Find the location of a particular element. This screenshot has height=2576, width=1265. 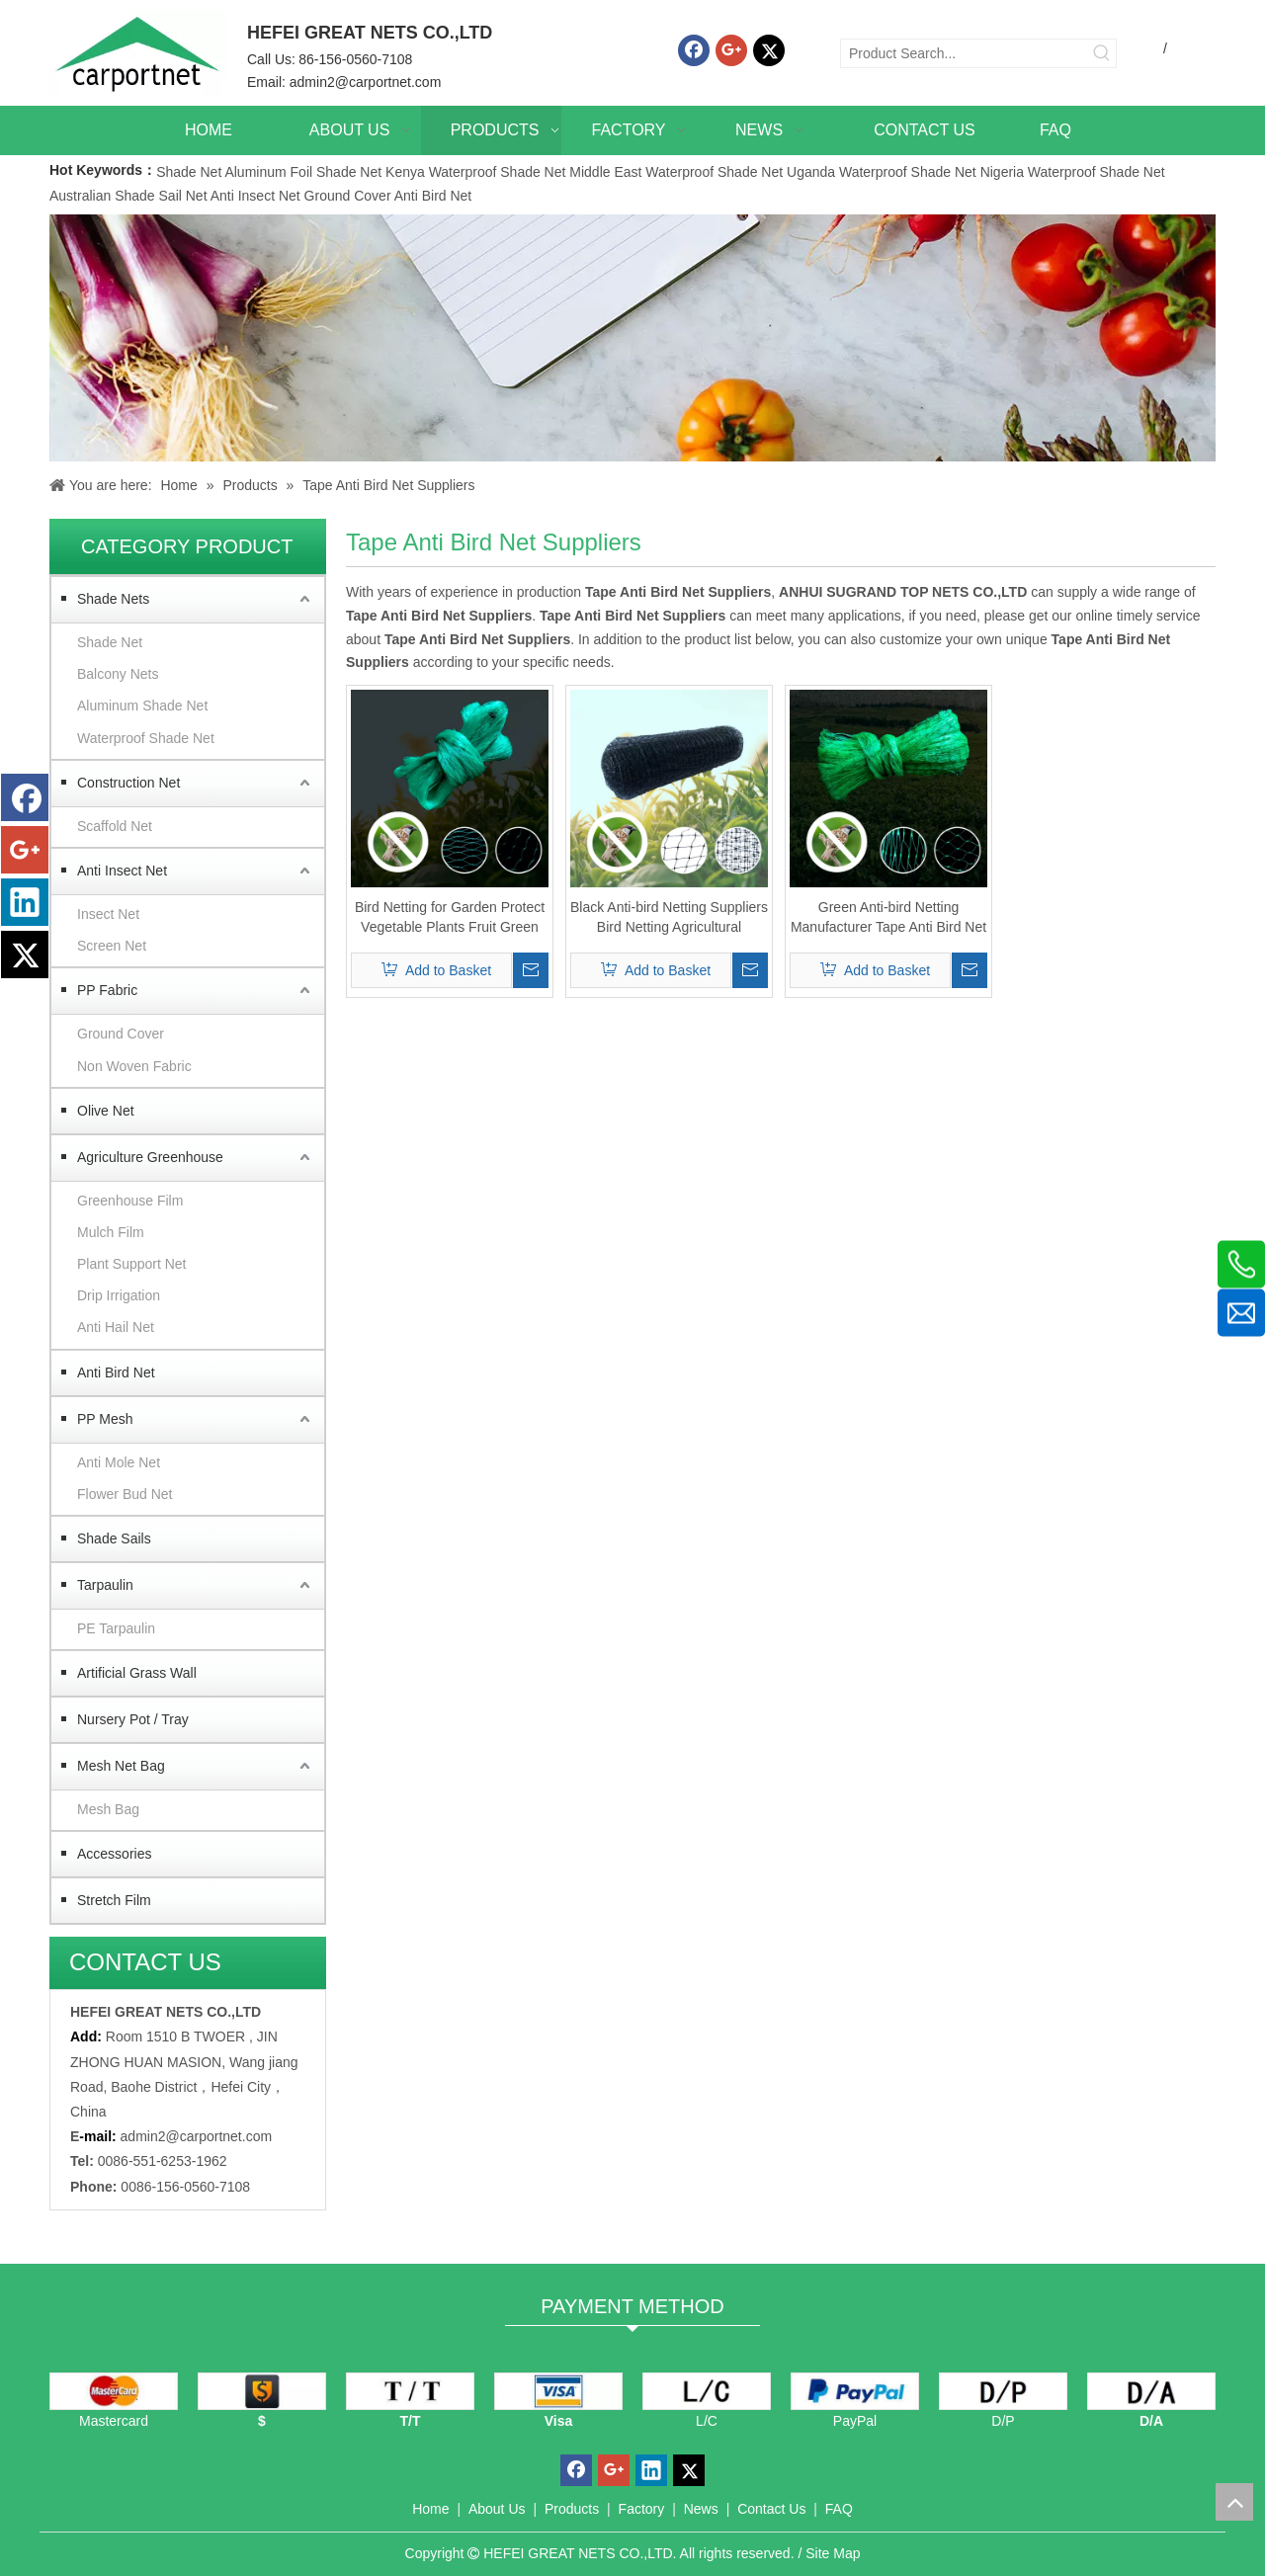

[Hot Keywords:] is located at coordinates (1102, 53).